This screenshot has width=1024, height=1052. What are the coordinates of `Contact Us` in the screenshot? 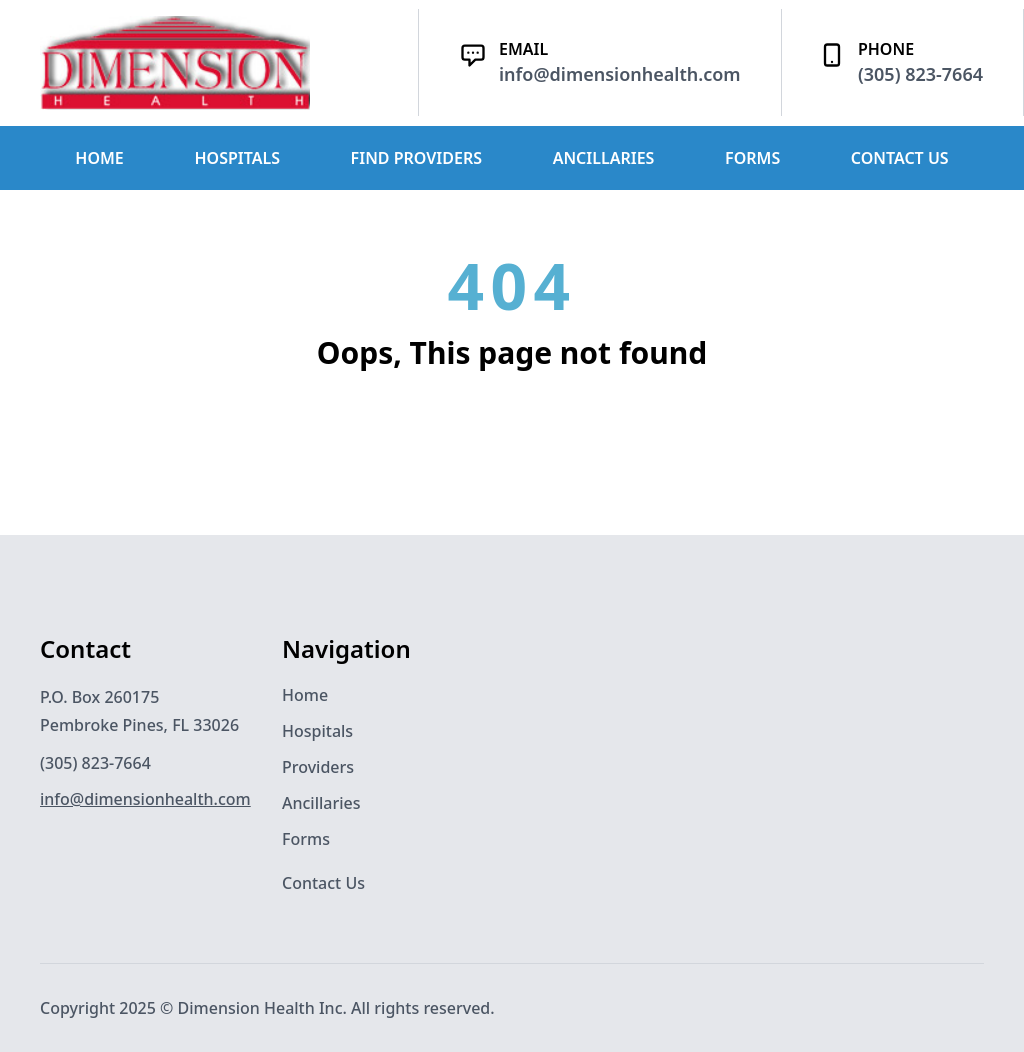 It's located at (323, 883).